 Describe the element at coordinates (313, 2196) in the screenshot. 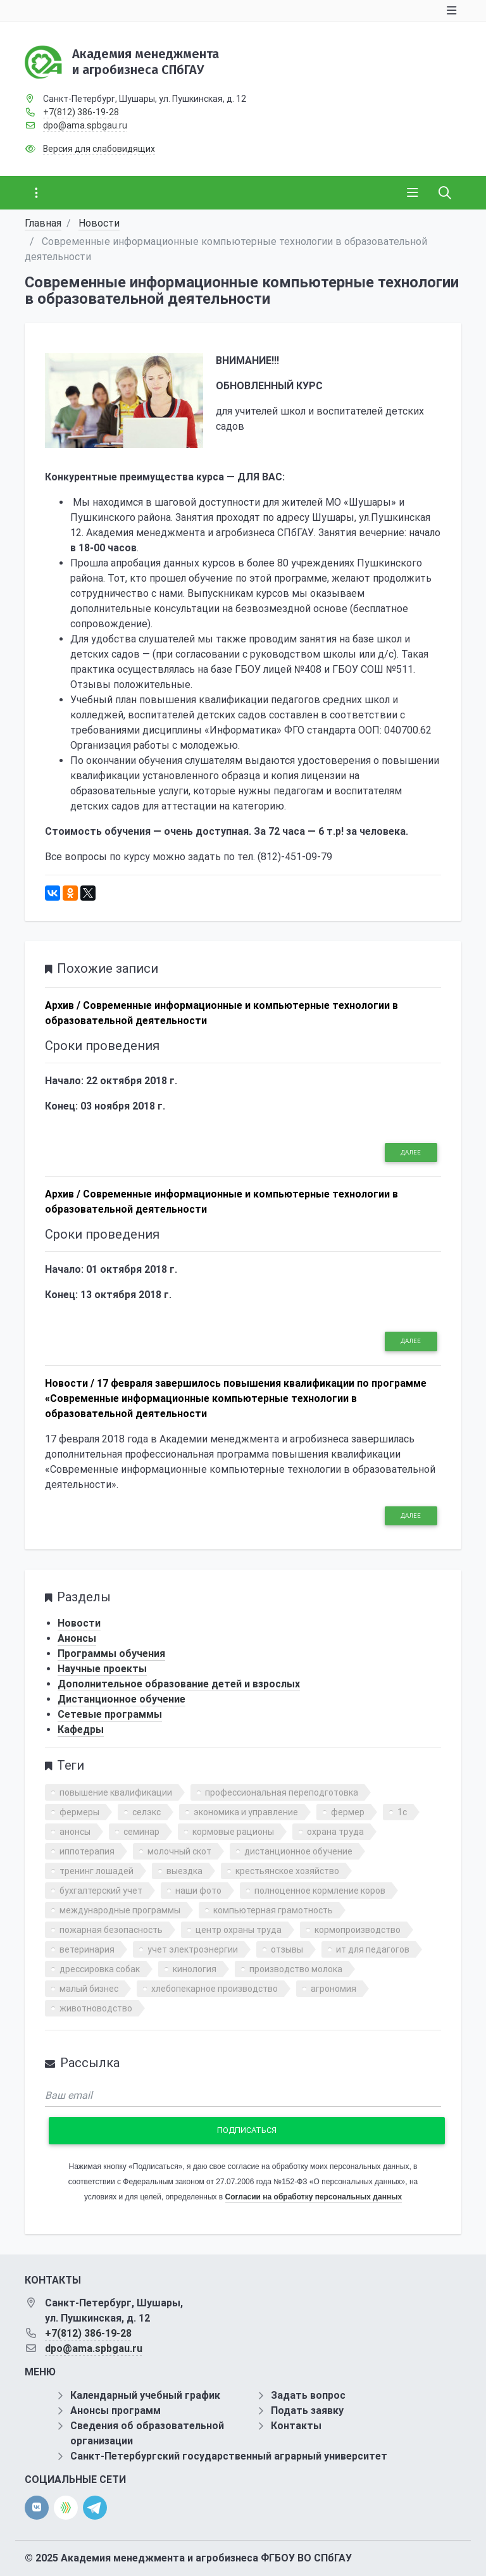

I see `Согласии на обработку персональных данных` at that location.